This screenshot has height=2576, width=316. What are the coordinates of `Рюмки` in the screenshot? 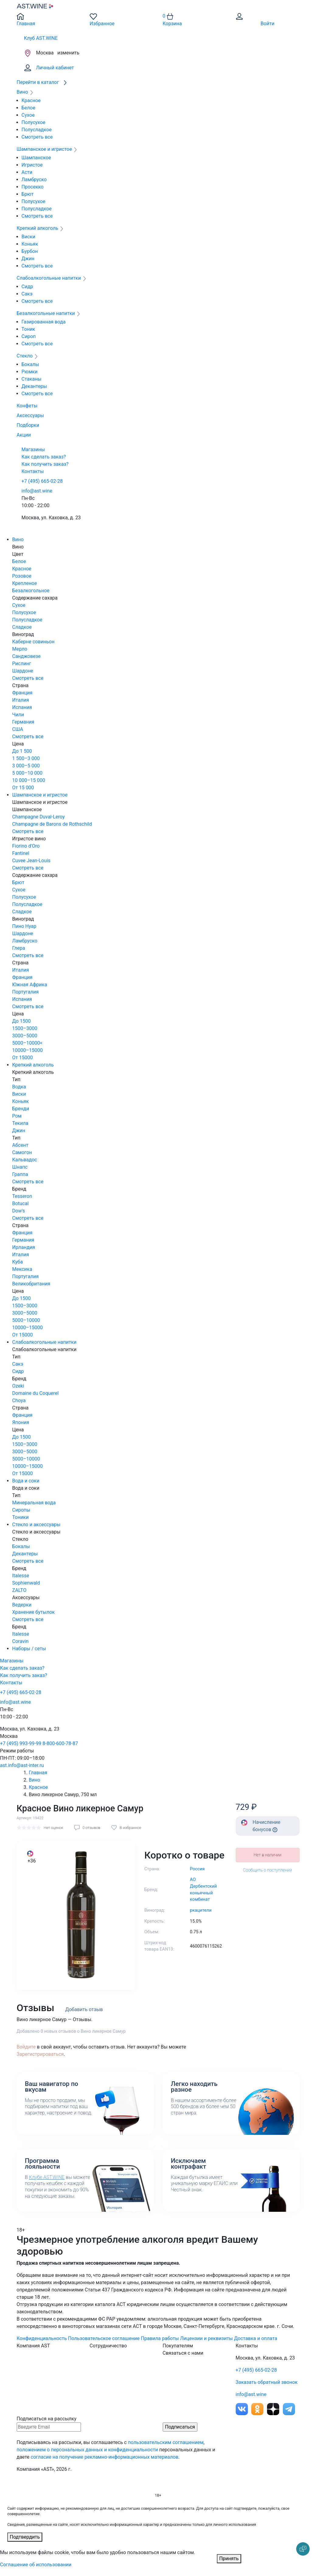 It's located at (30, 372).